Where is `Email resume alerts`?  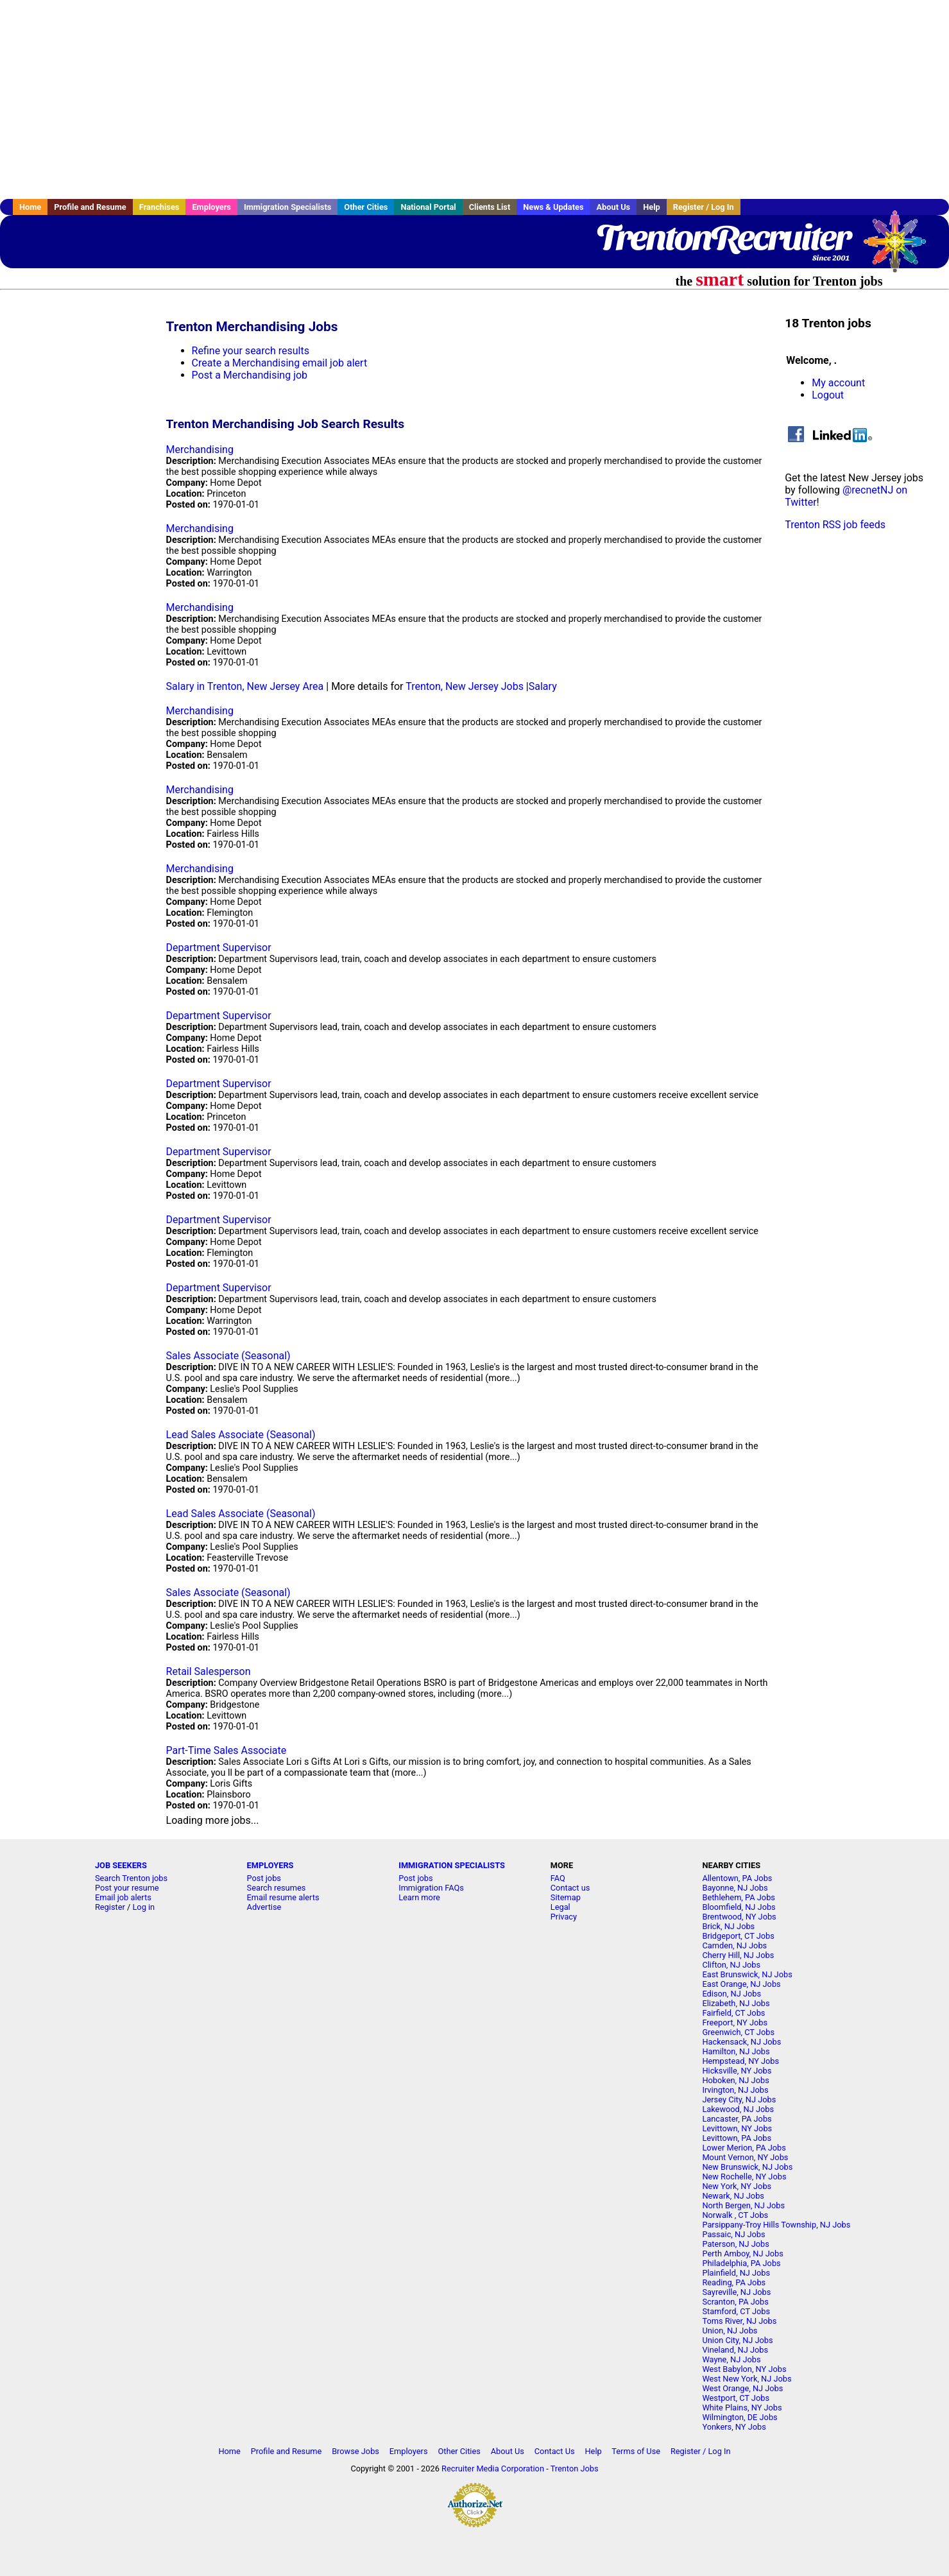
Email resume alerts is located at coordinates (283, 1897).